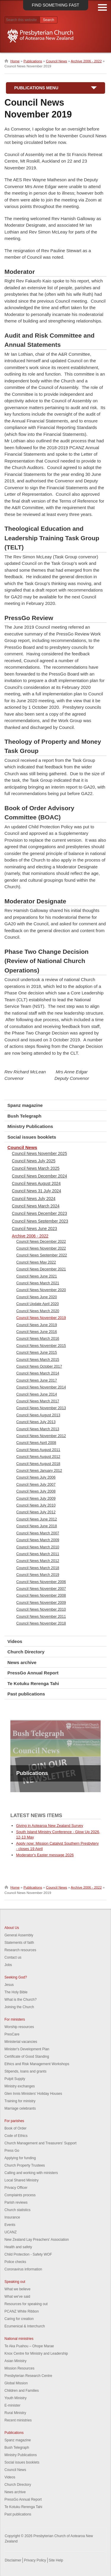  Describe the element at coordinates (41, 1623) in the screenshot. I see `Council News November 2018` at that location.